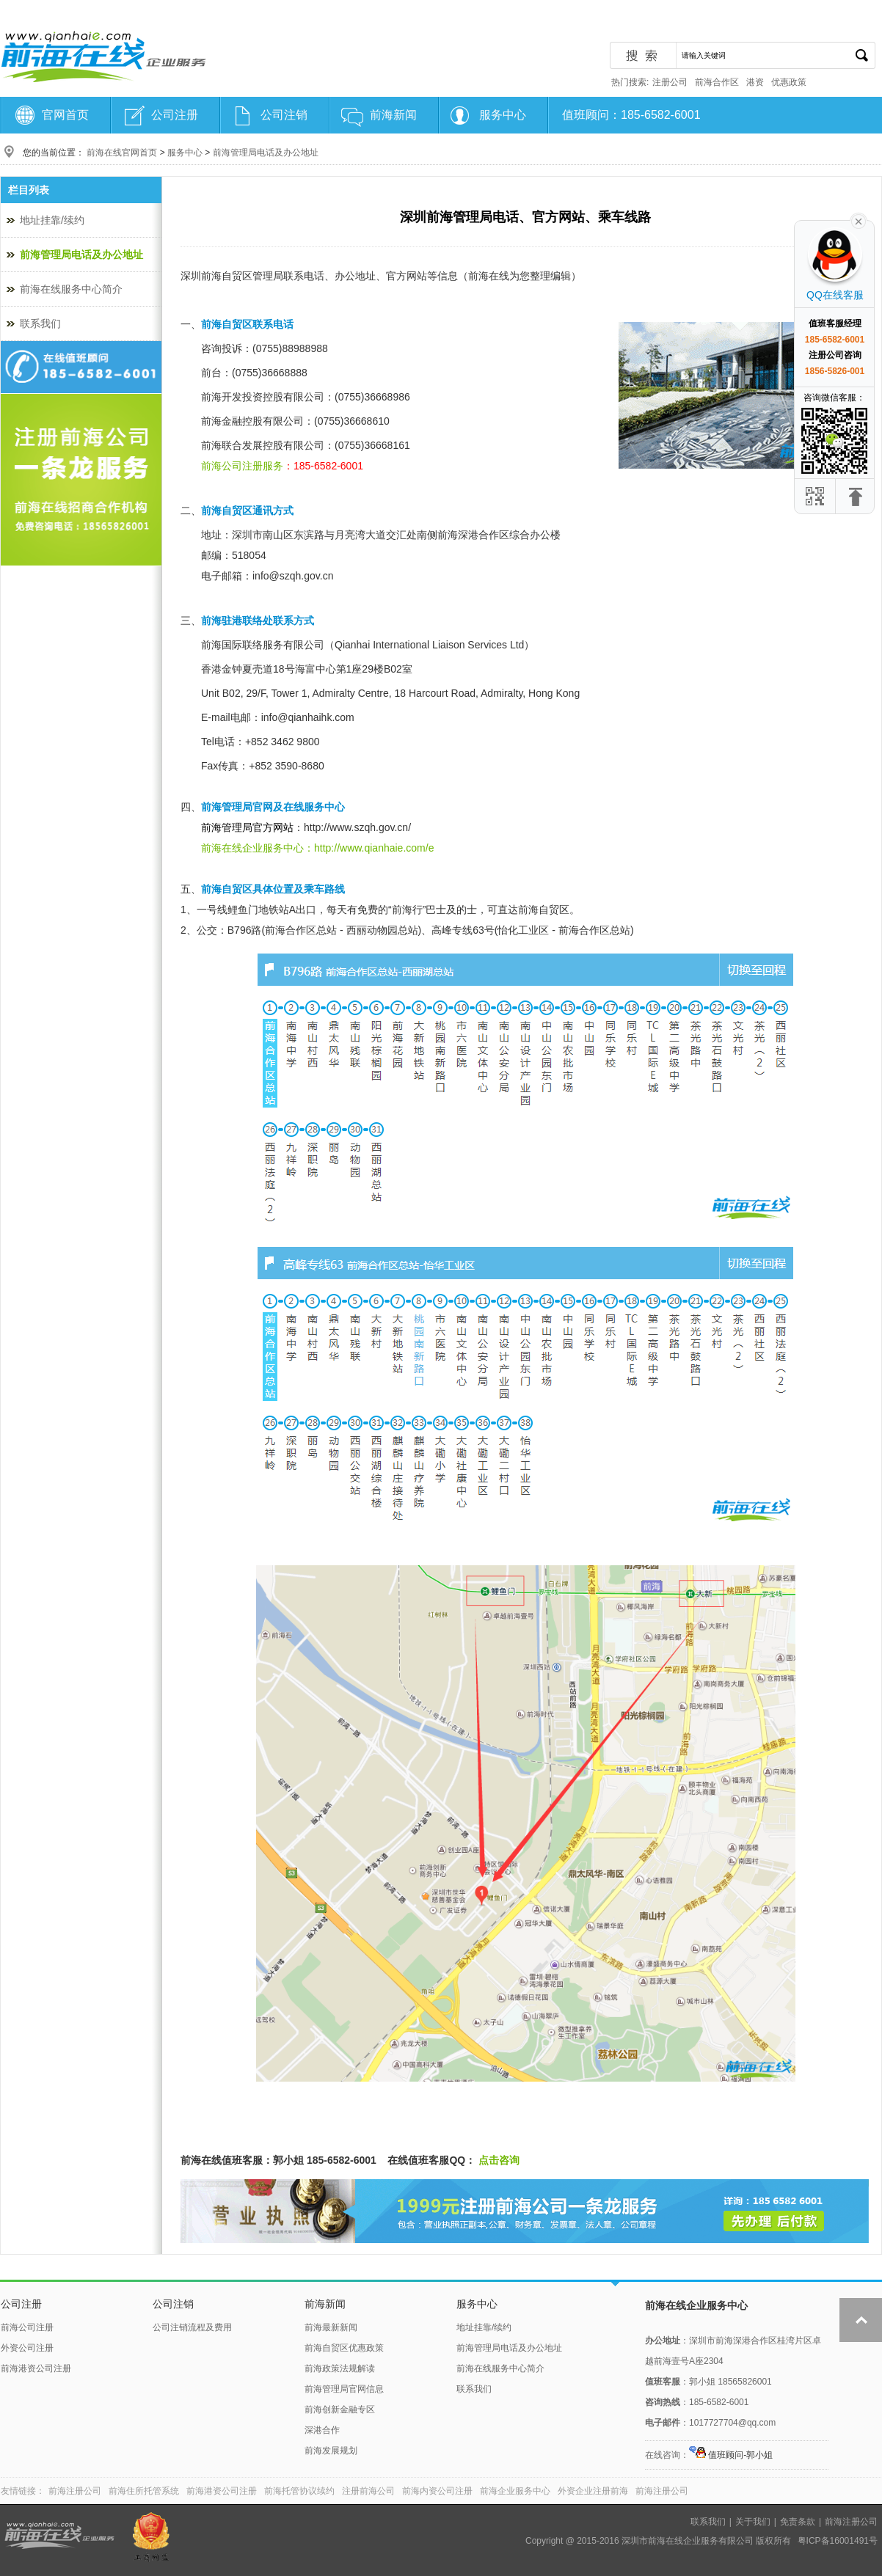 Image resolution: width=882 pixels, height=2576 pixels. I want to click on 联系我们, so click(40, 323).